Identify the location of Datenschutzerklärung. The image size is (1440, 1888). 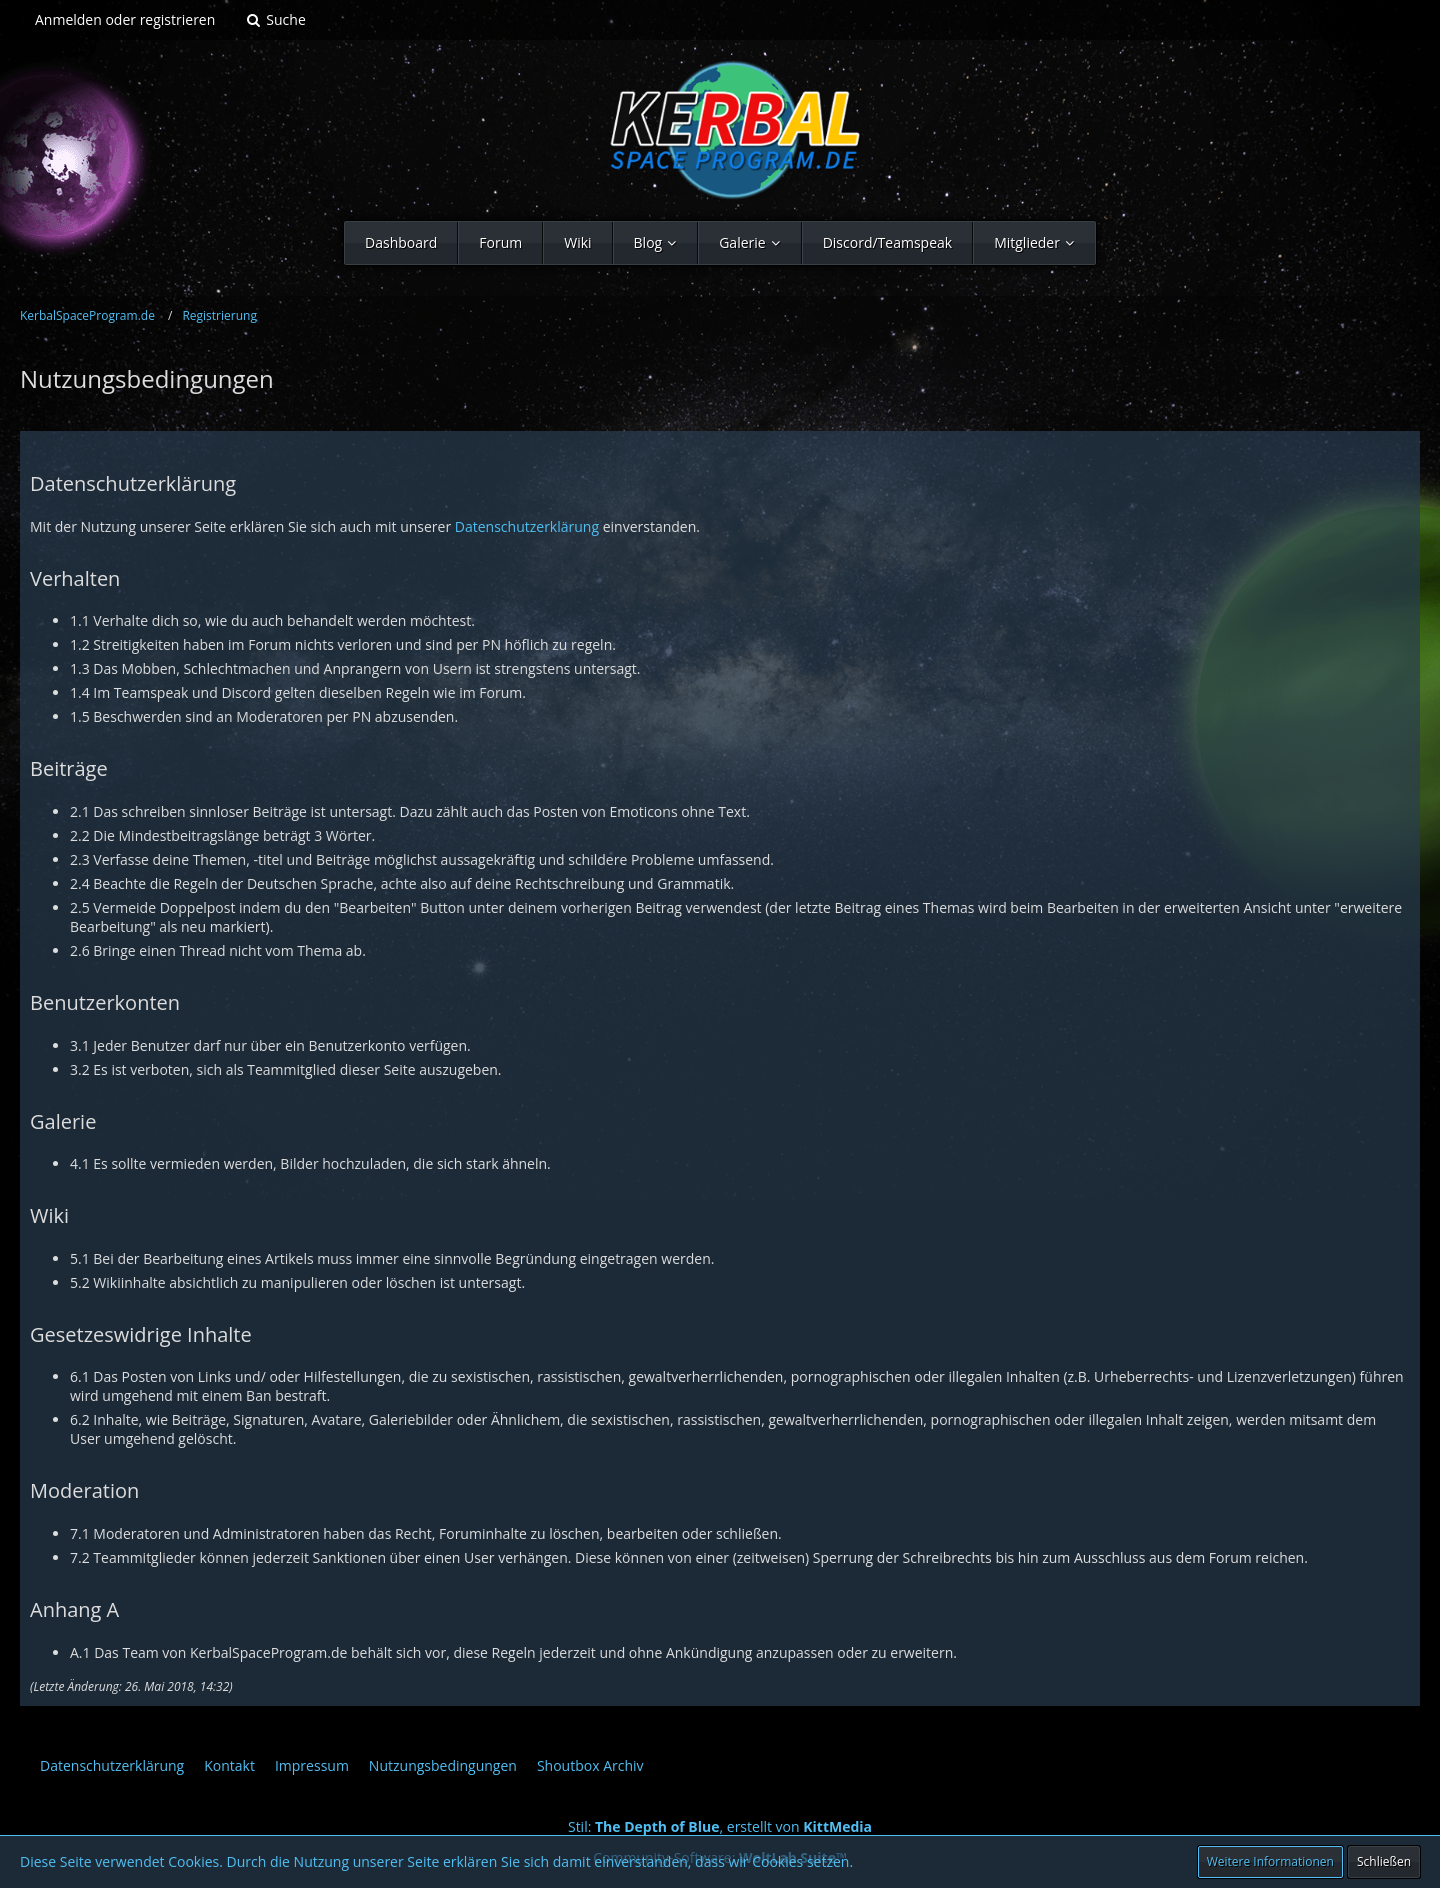
(527, 526).